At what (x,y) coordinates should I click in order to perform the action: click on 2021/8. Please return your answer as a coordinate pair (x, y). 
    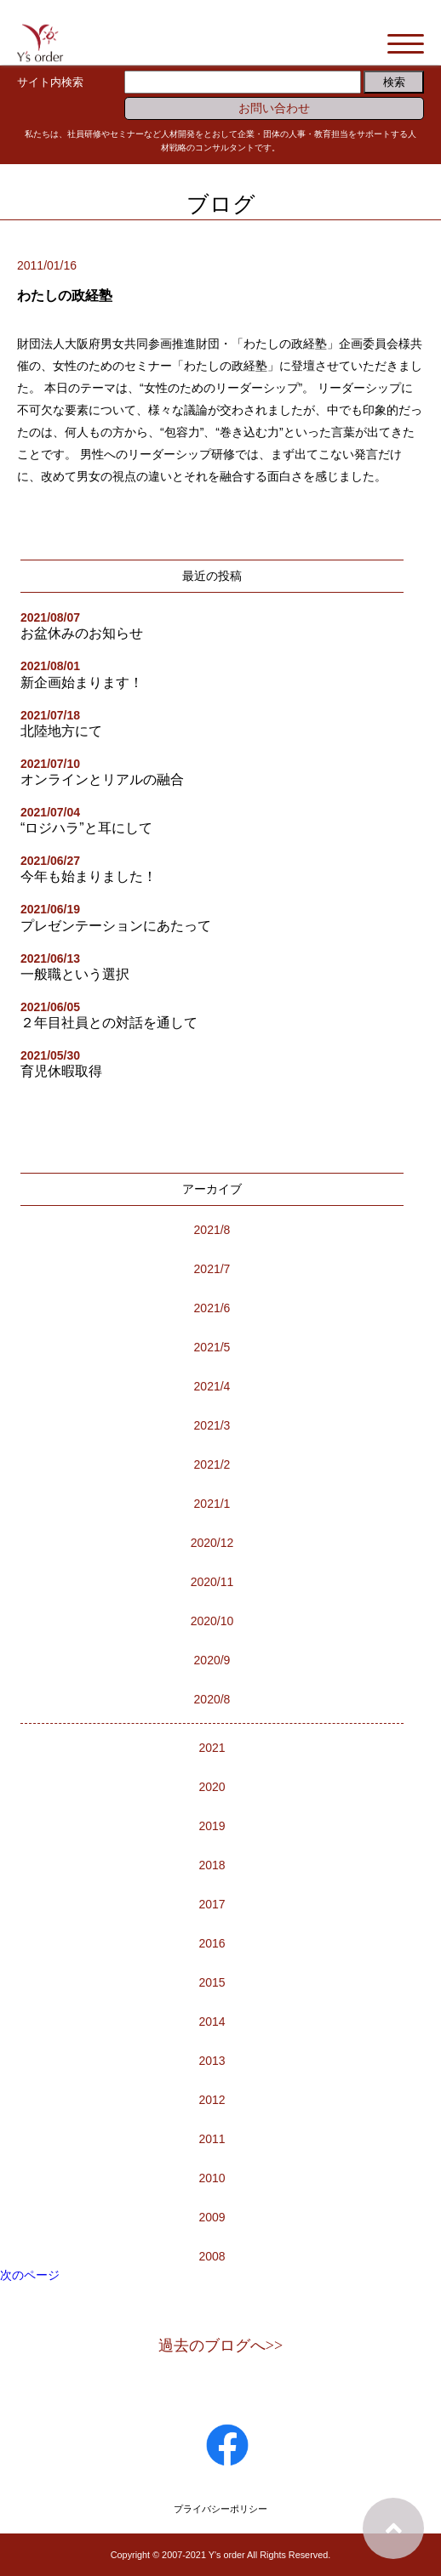
    Looking at the image, I should click on (212, 1230).